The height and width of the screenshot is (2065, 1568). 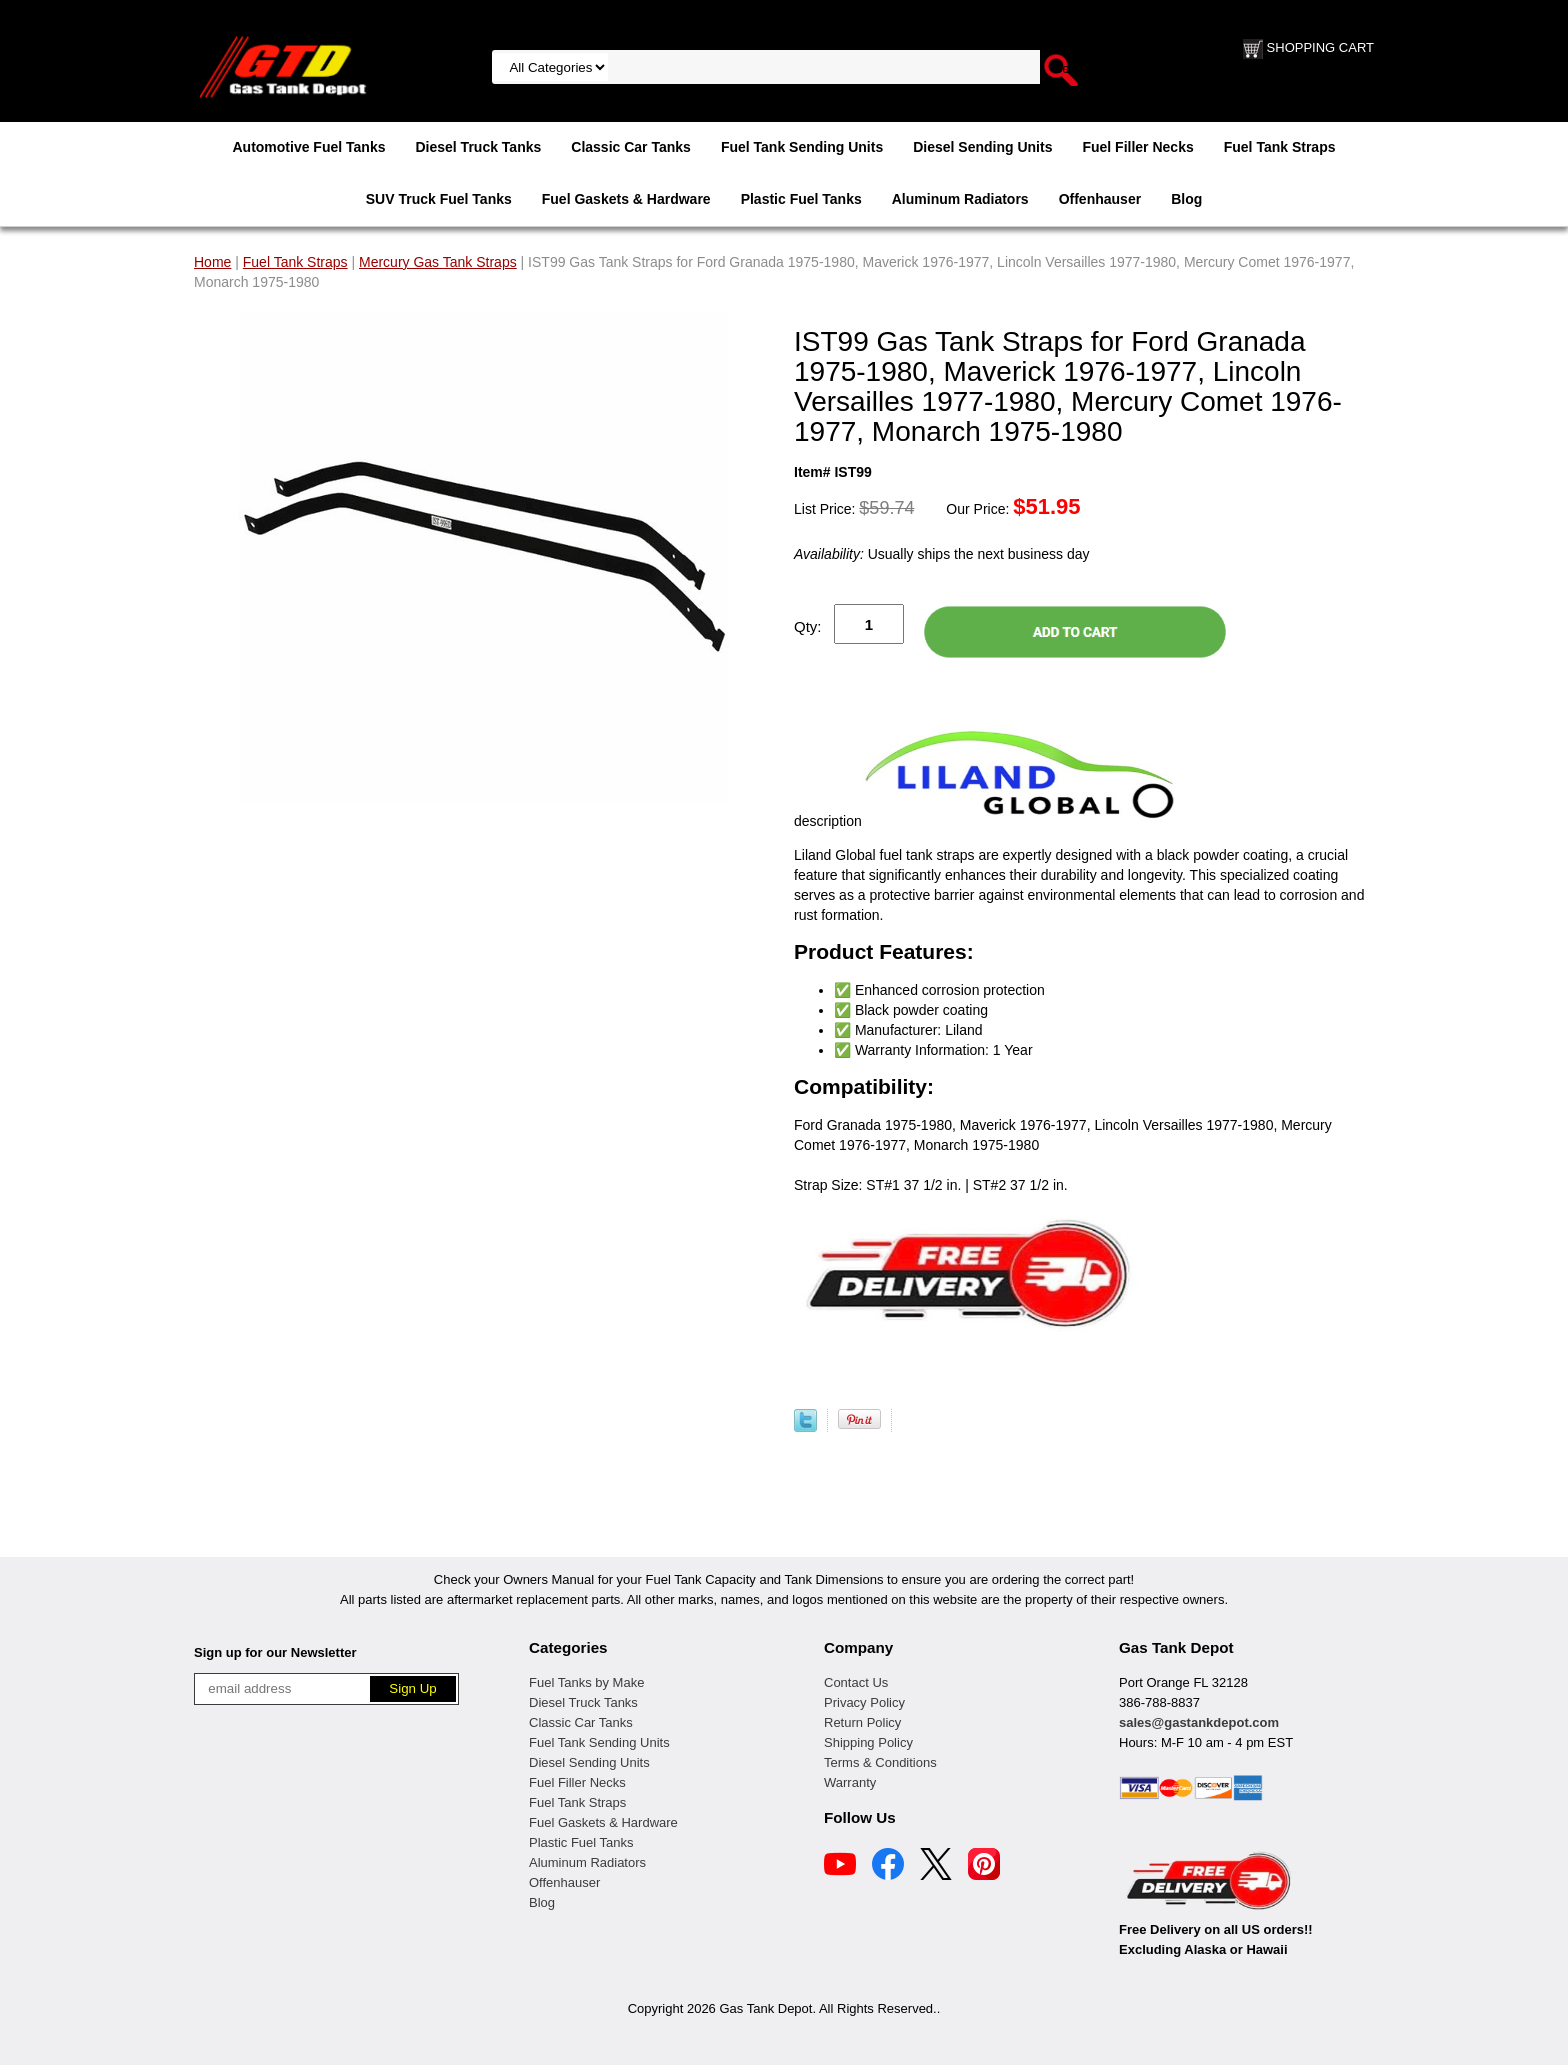 What do you see at coordinates (1186, 199) in the screenshot?
I see `Blog` at bounding box center [1186, 199].